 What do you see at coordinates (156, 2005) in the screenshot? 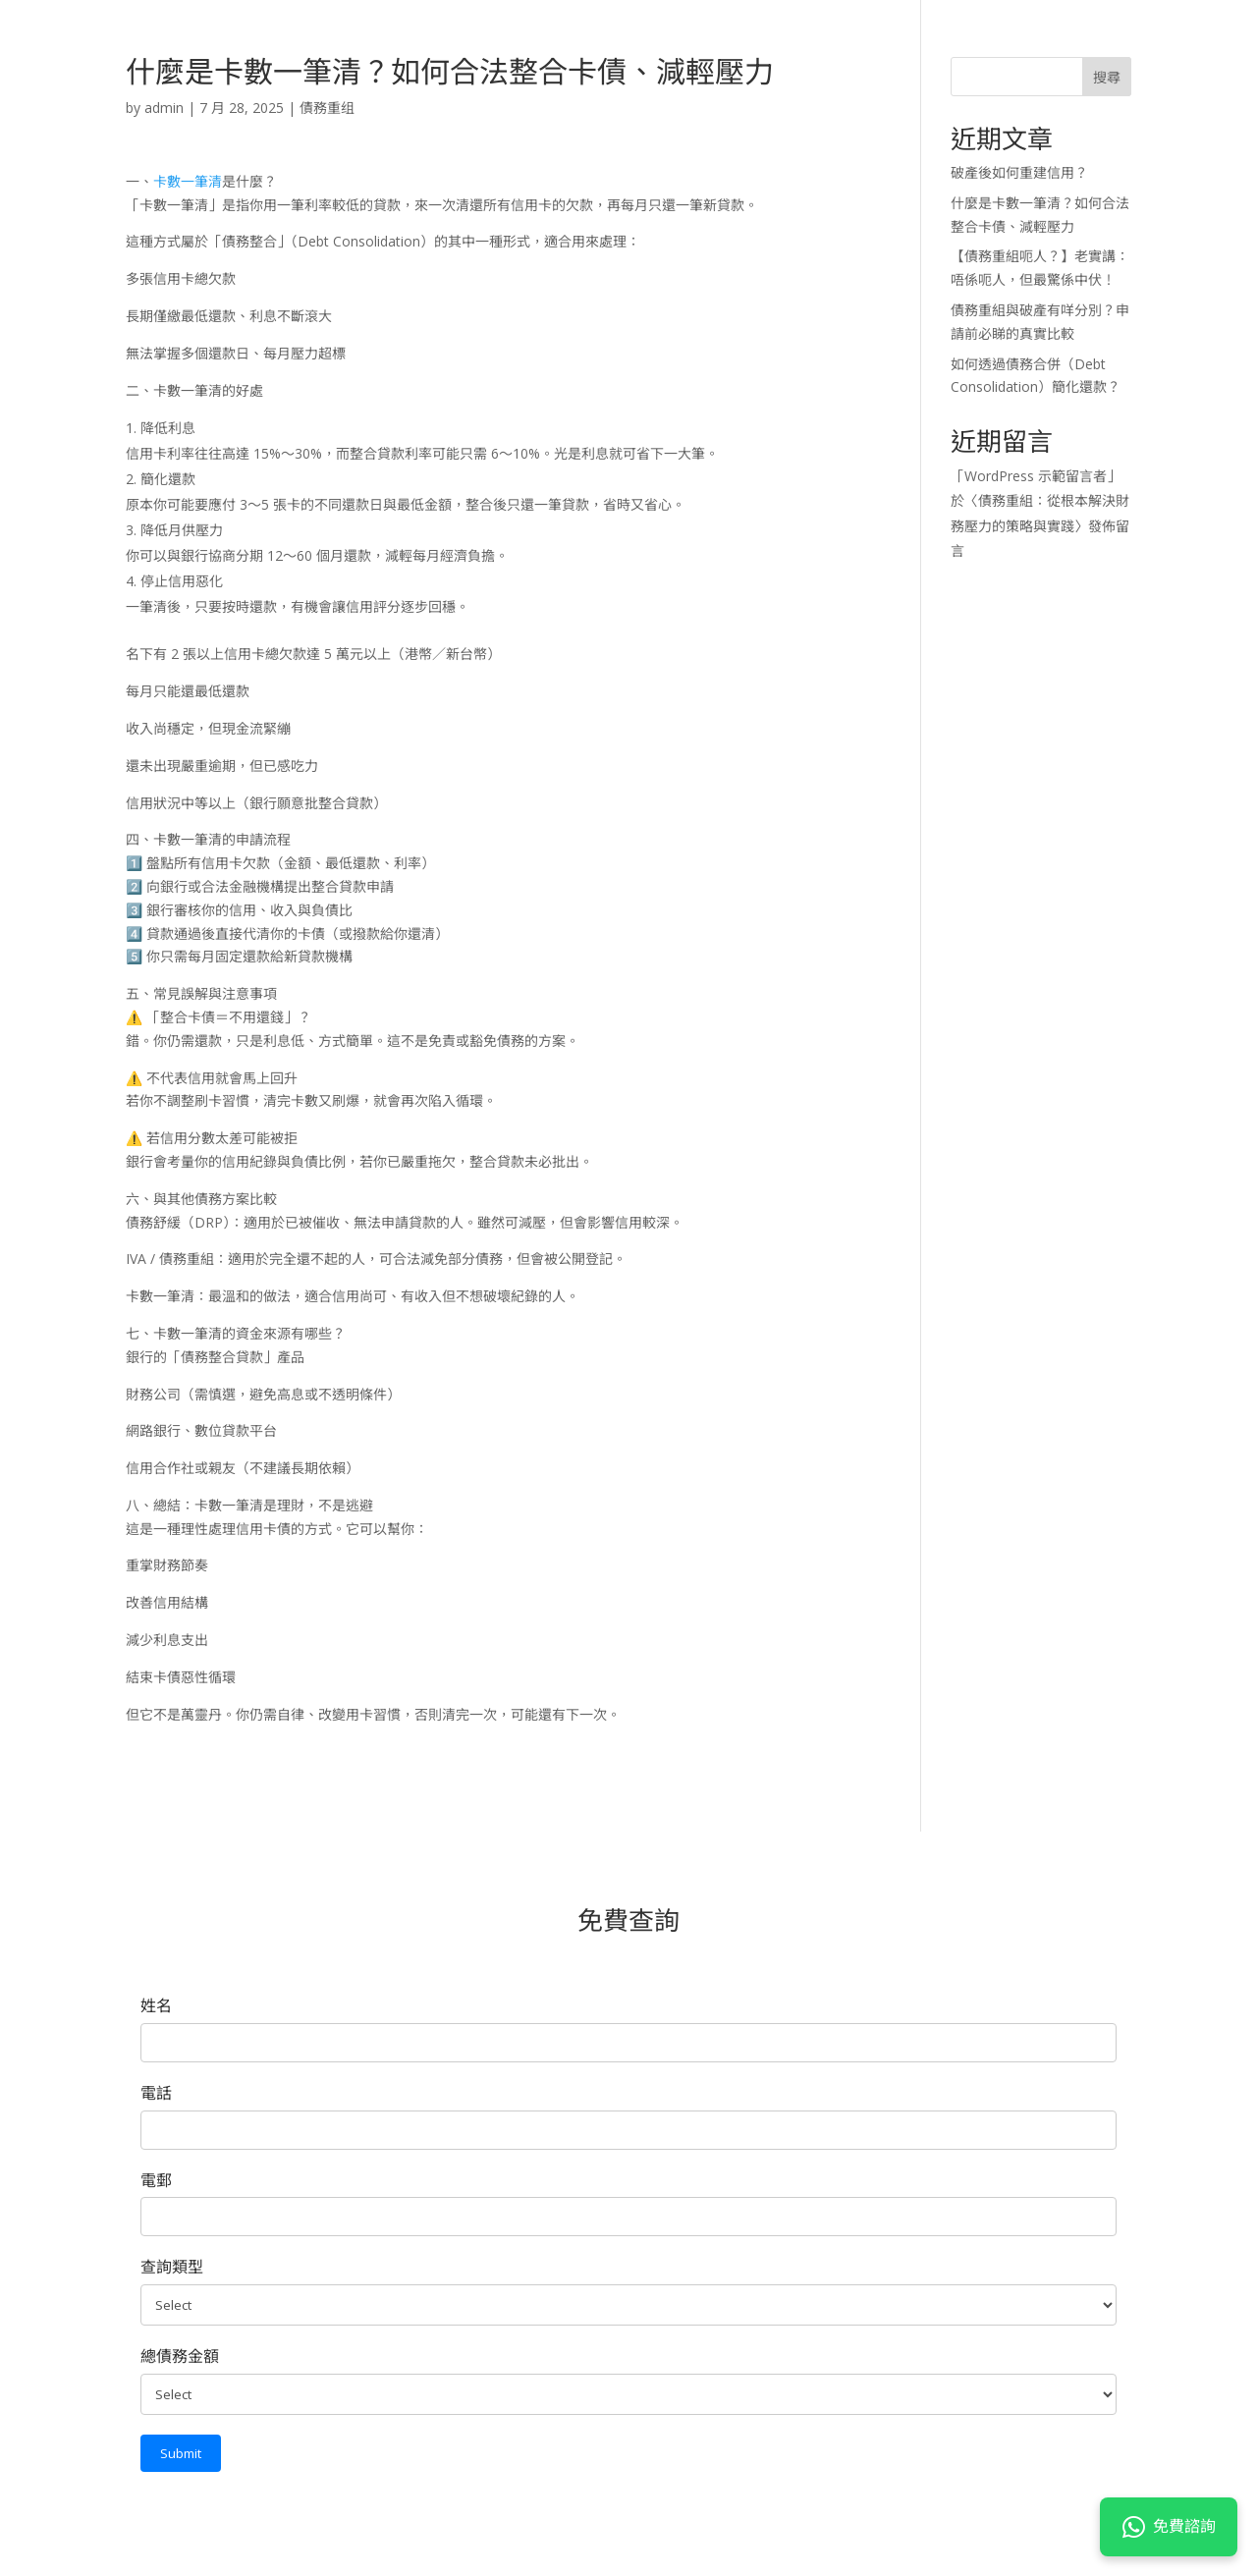
I see `姓名` at bounding box center [156, 2005].